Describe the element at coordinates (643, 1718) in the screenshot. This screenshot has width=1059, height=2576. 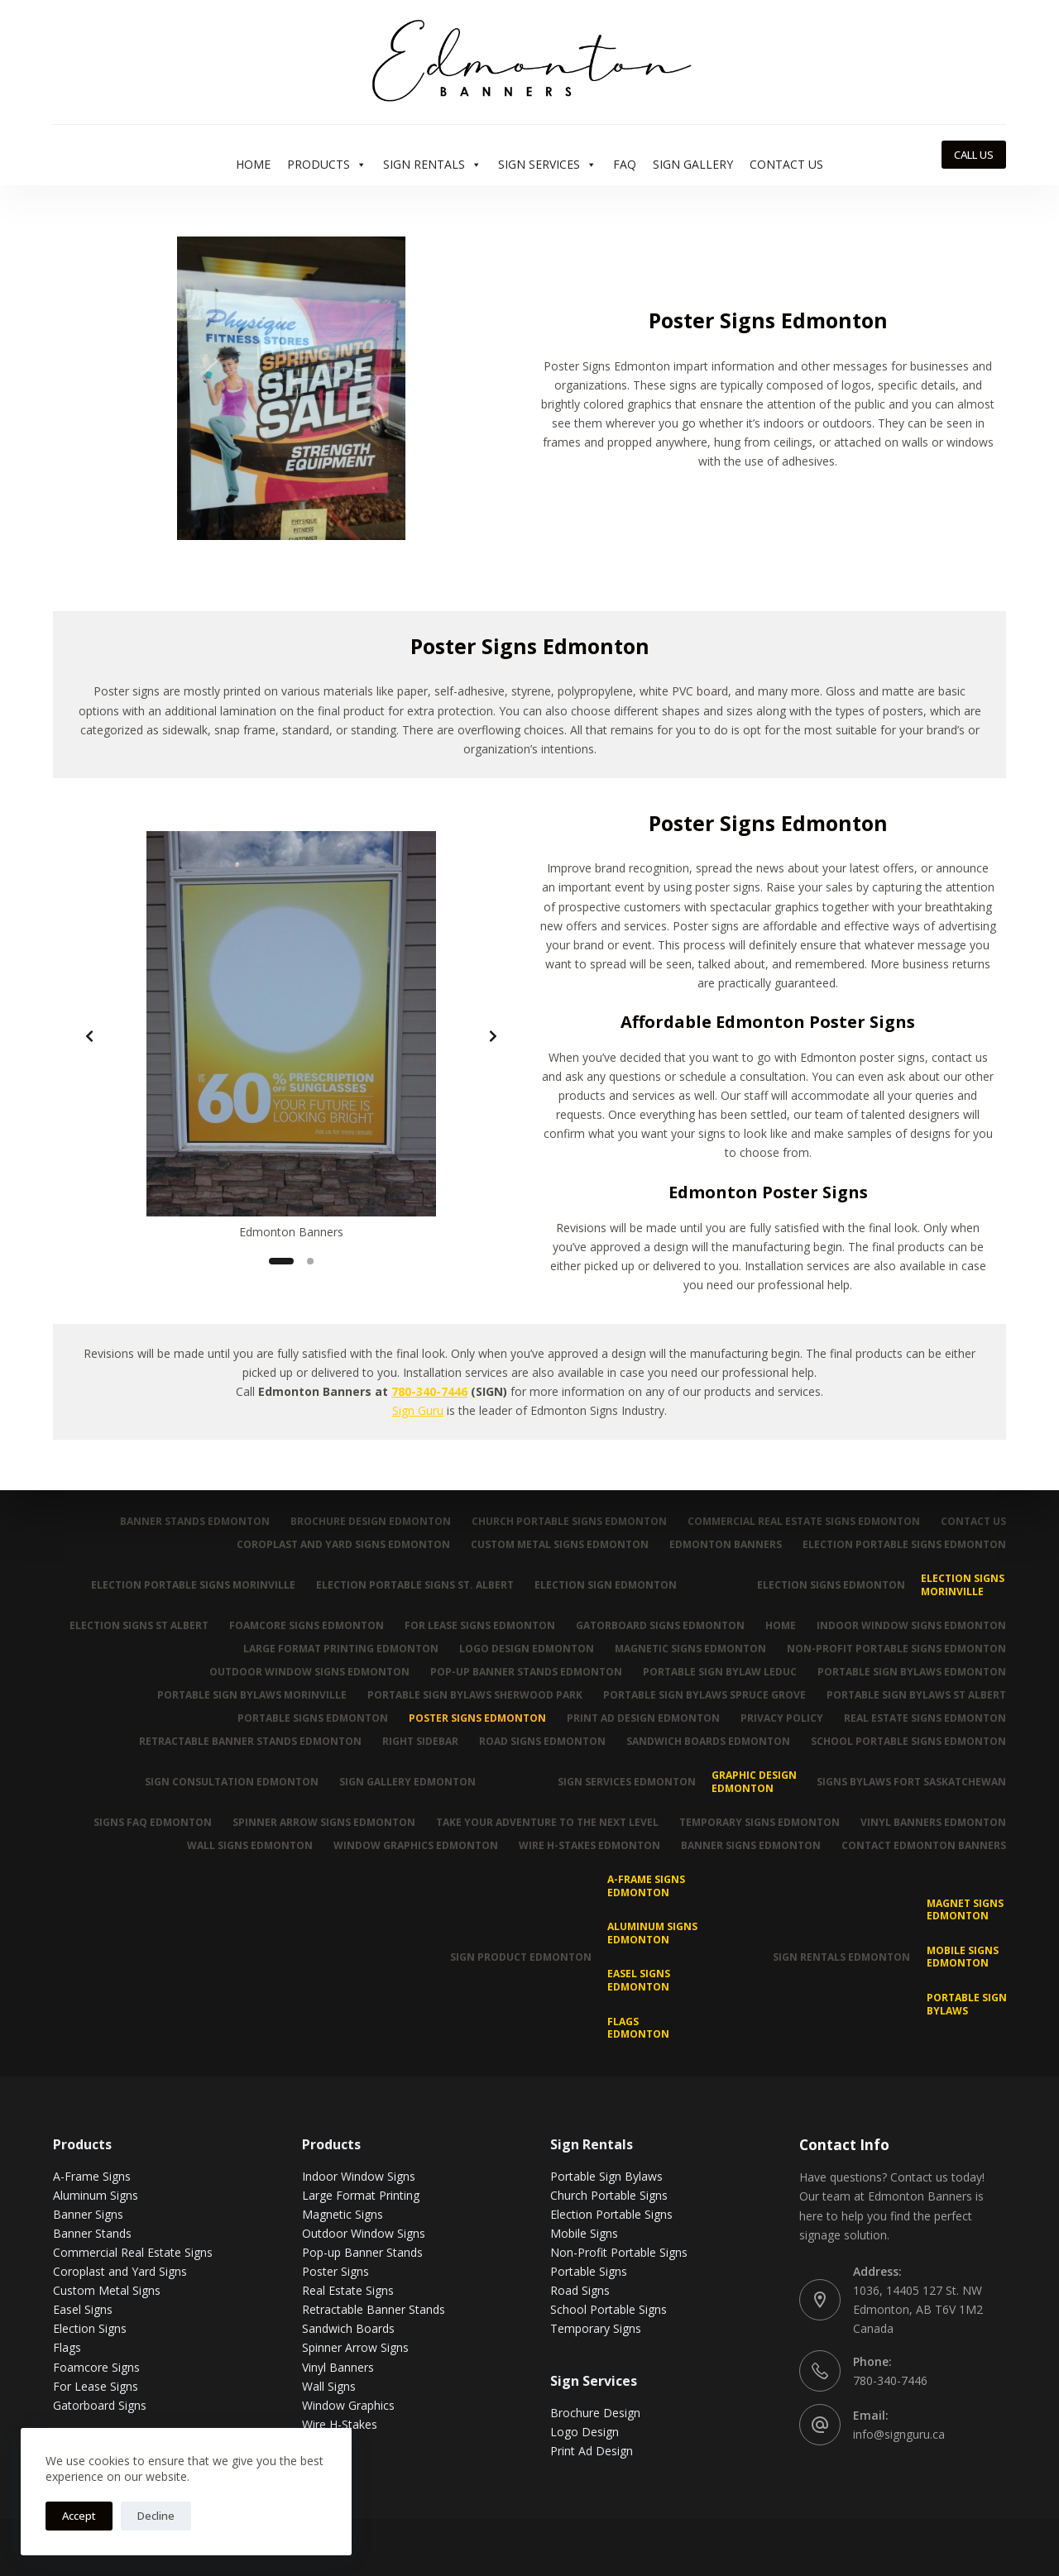
I see `Print Ad Design Edmonton` at that location.